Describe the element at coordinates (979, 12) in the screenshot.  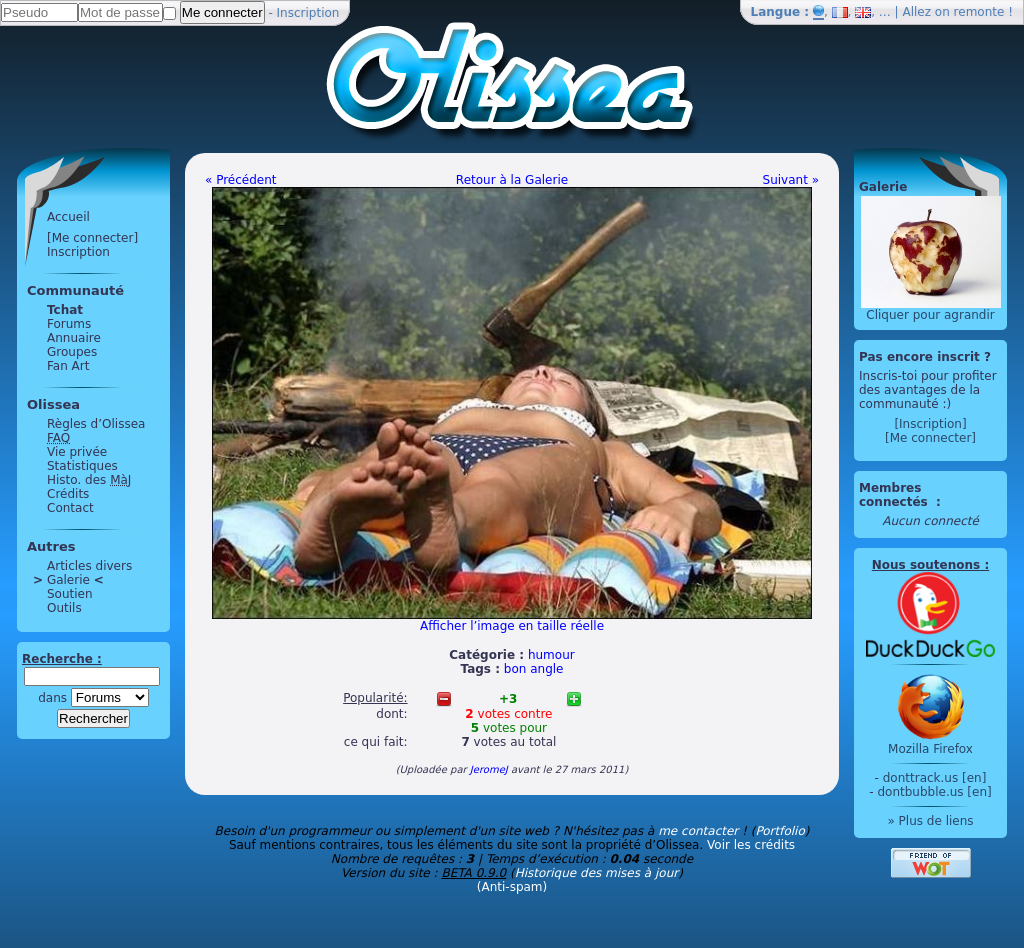
I see `remonte` at that location.